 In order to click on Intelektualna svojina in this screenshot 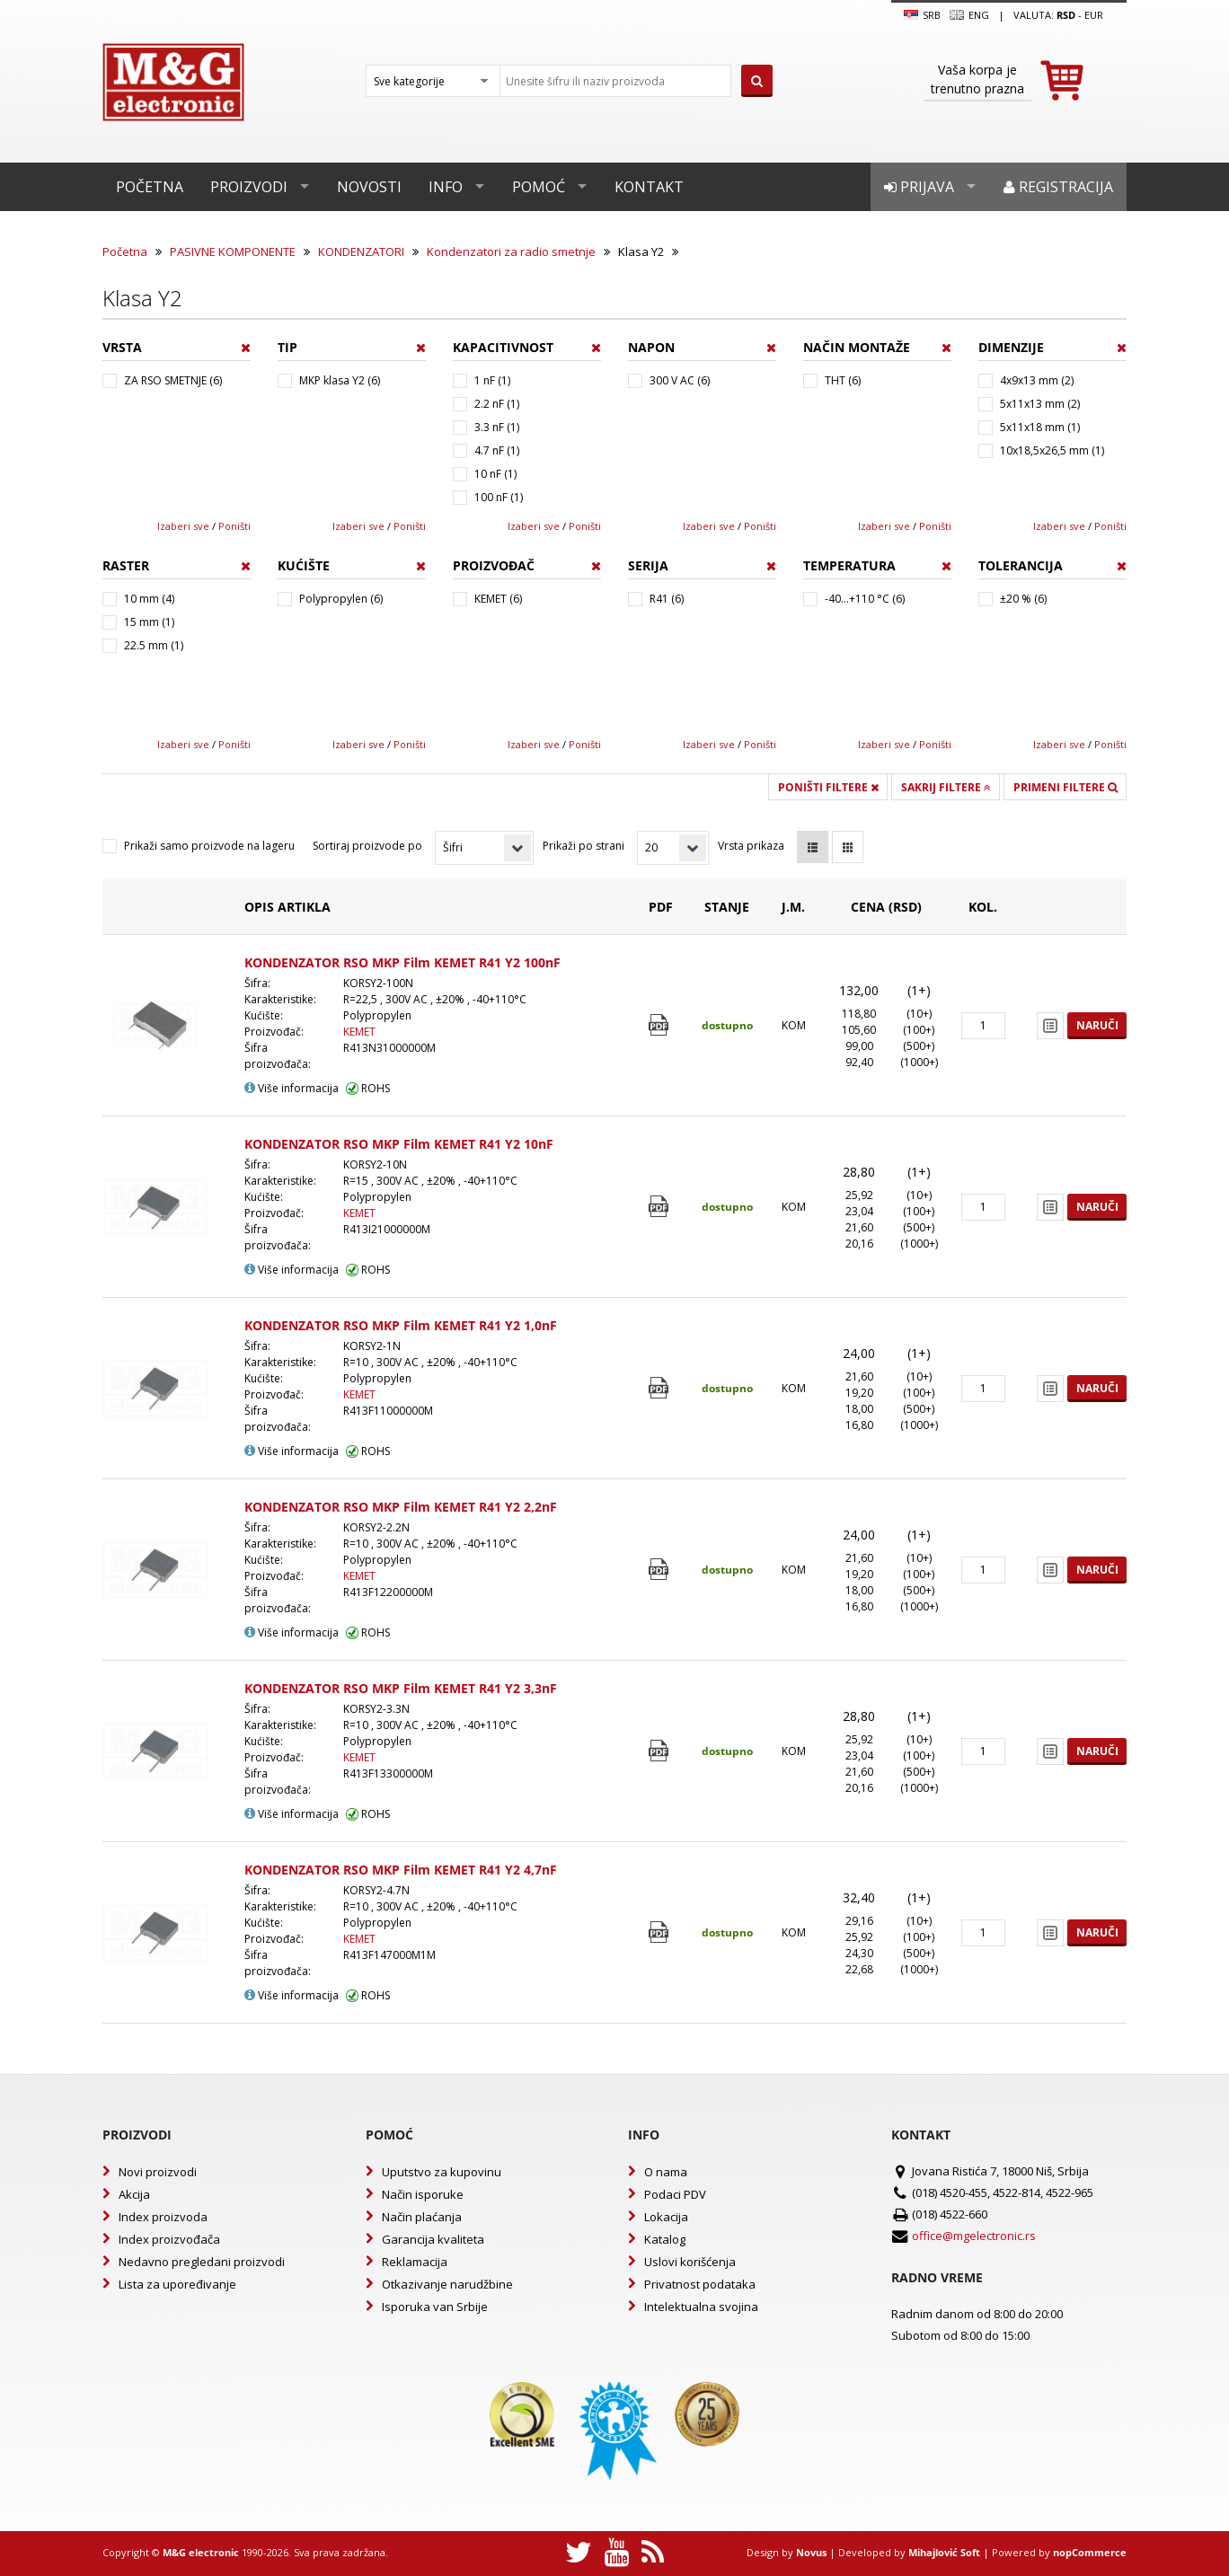, I will do `click(701, 2306)`.